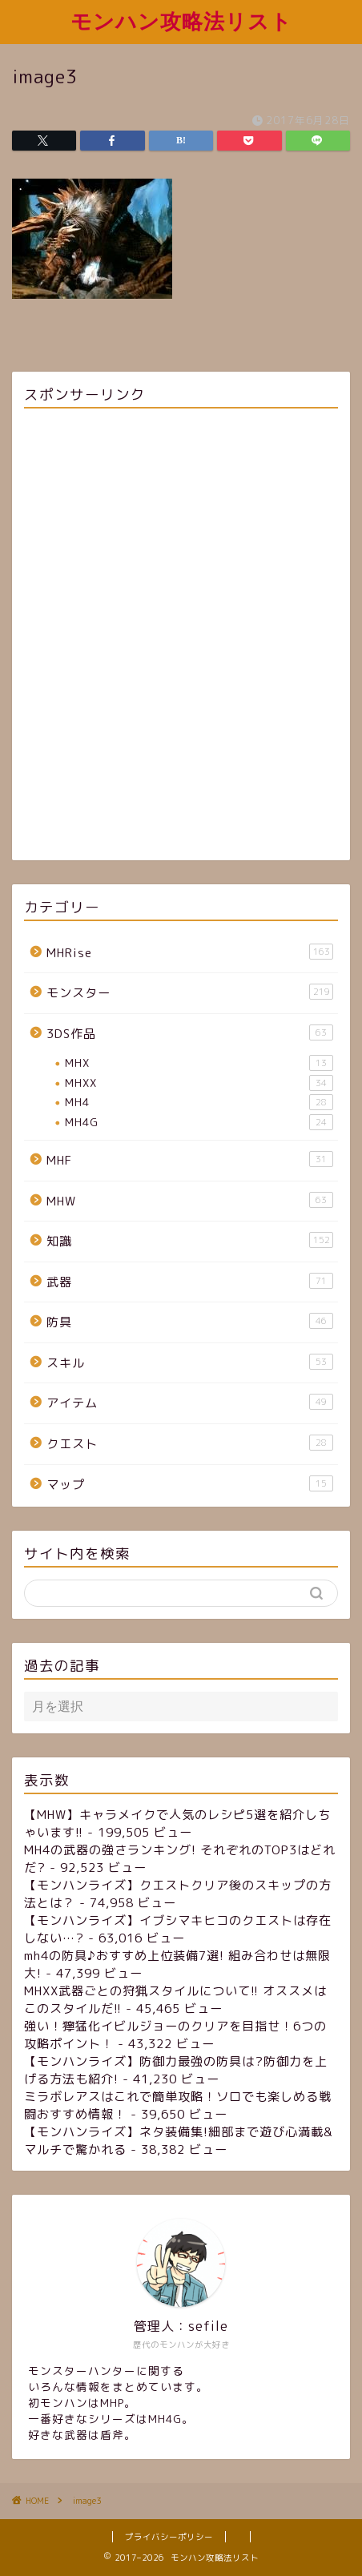 The height and width of the screenshot is (2576, 362). Describe the element at coordinates (189, 1443) in the screenshot. I see `クエスト` at that location.